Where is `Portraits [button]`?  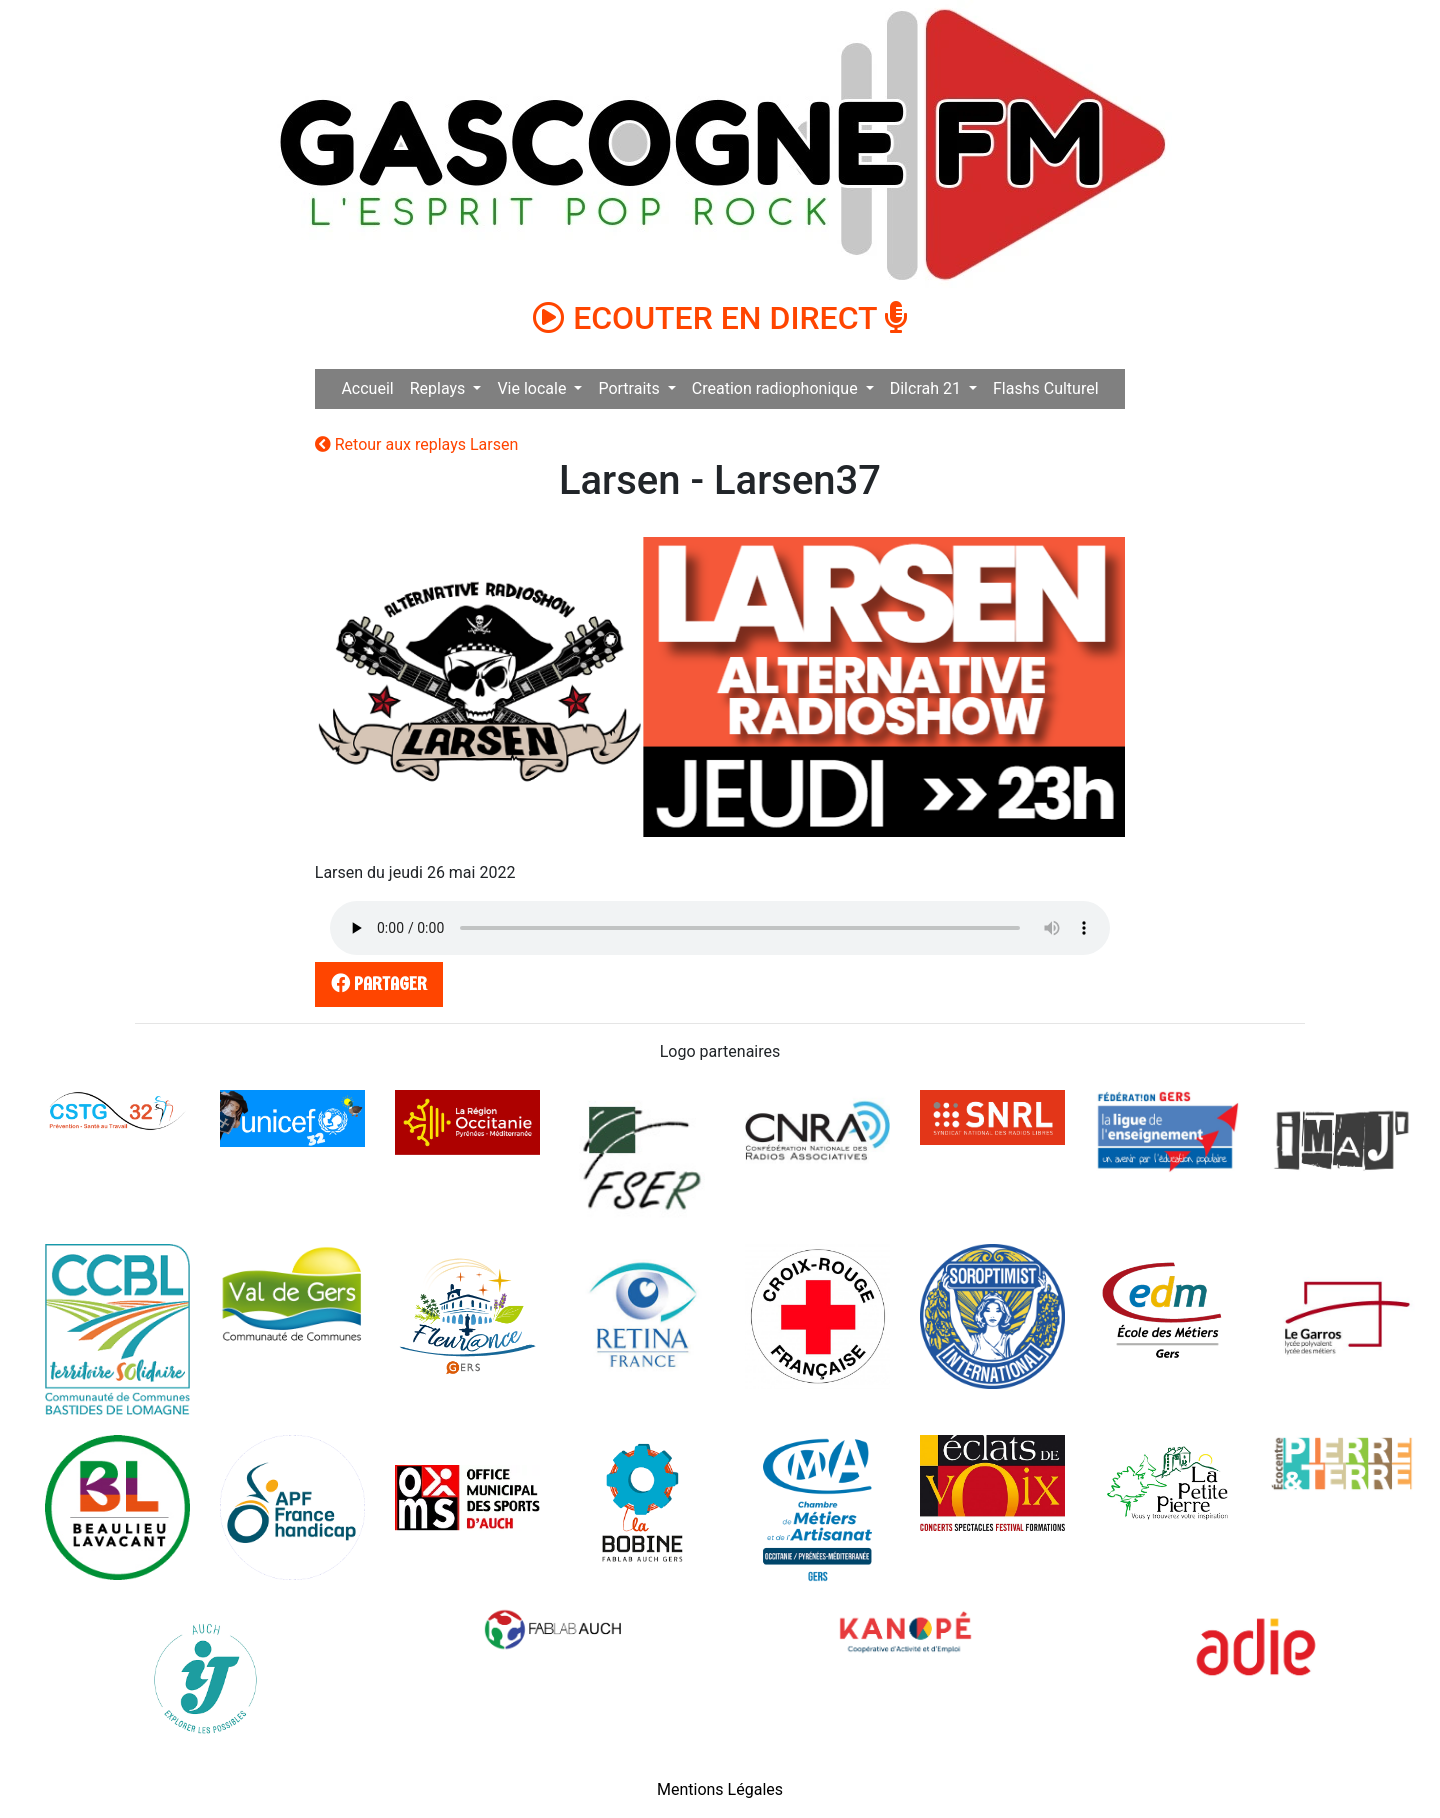 Portraits [button] is located at coordinates (630, 388).